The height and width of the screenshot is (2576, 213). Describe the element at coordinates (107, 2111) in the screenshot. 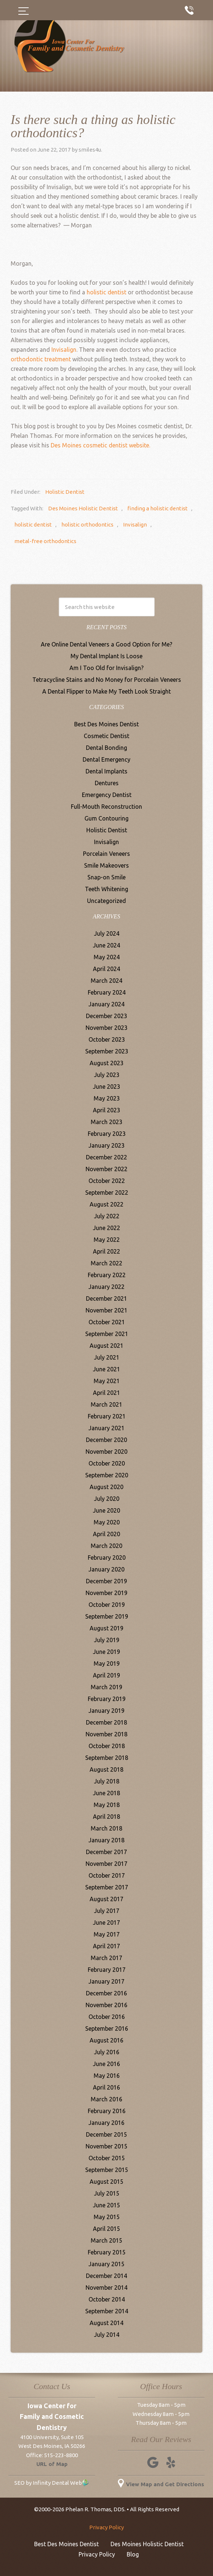

I see `February 2016` at that location.